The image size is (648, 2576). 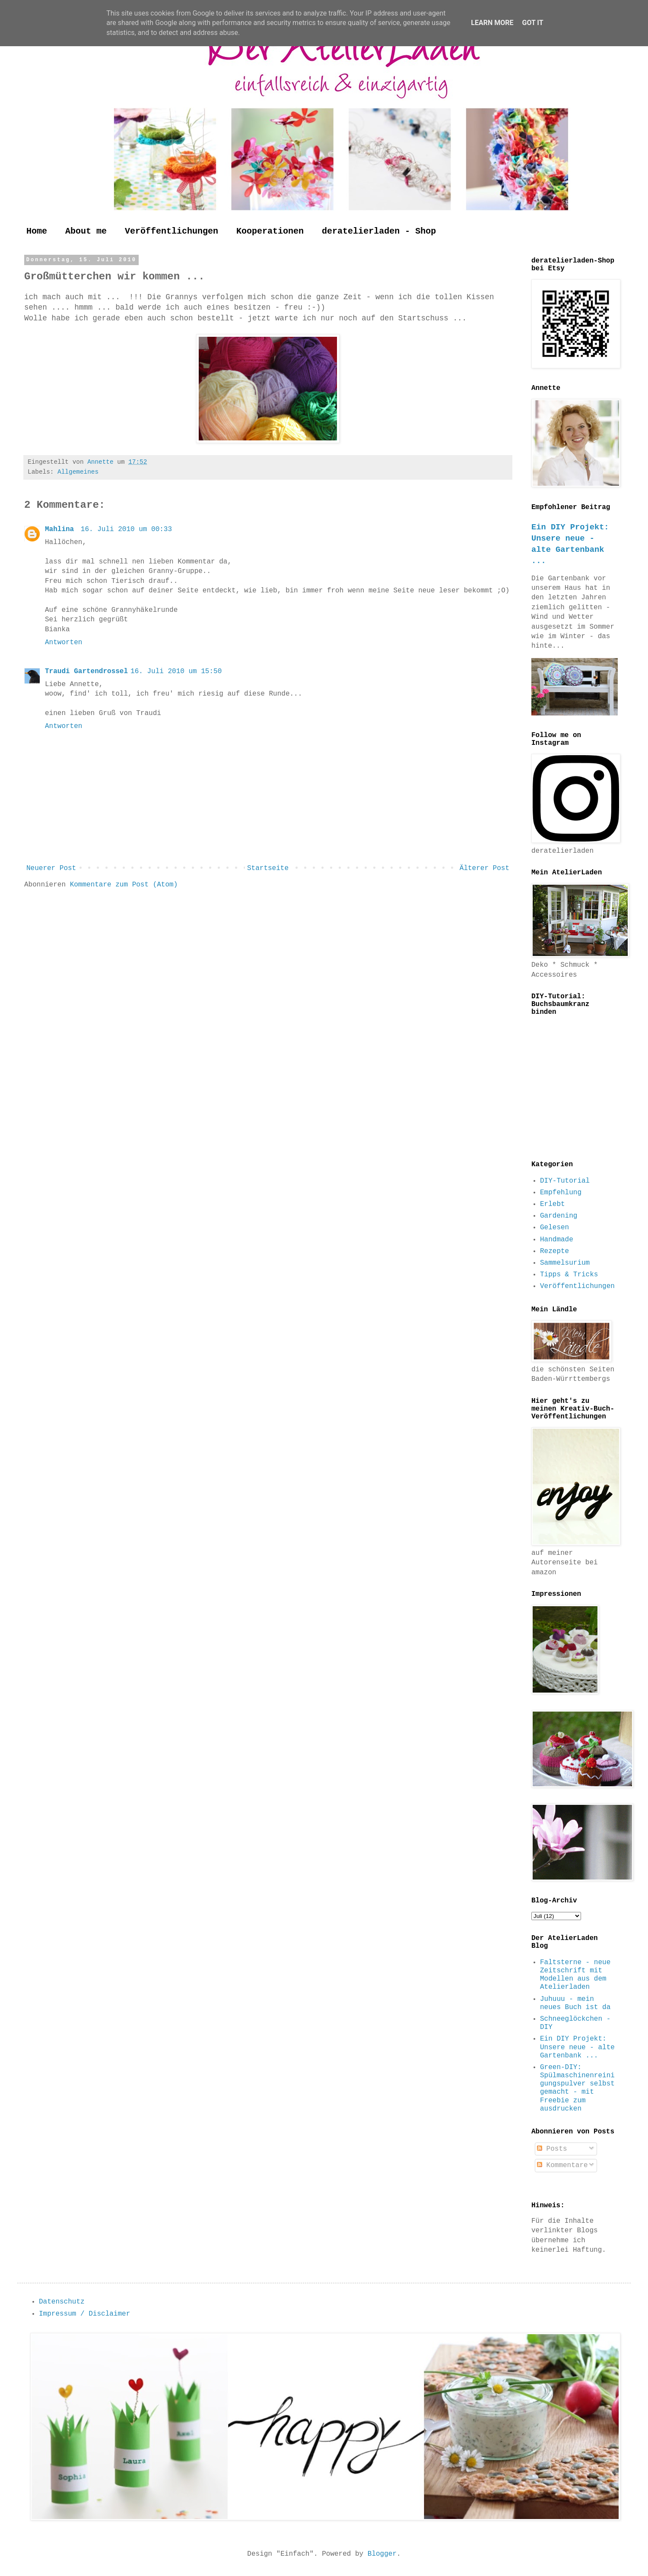 I want to click on Veröffentlichungen, so click(x=171, y=231).